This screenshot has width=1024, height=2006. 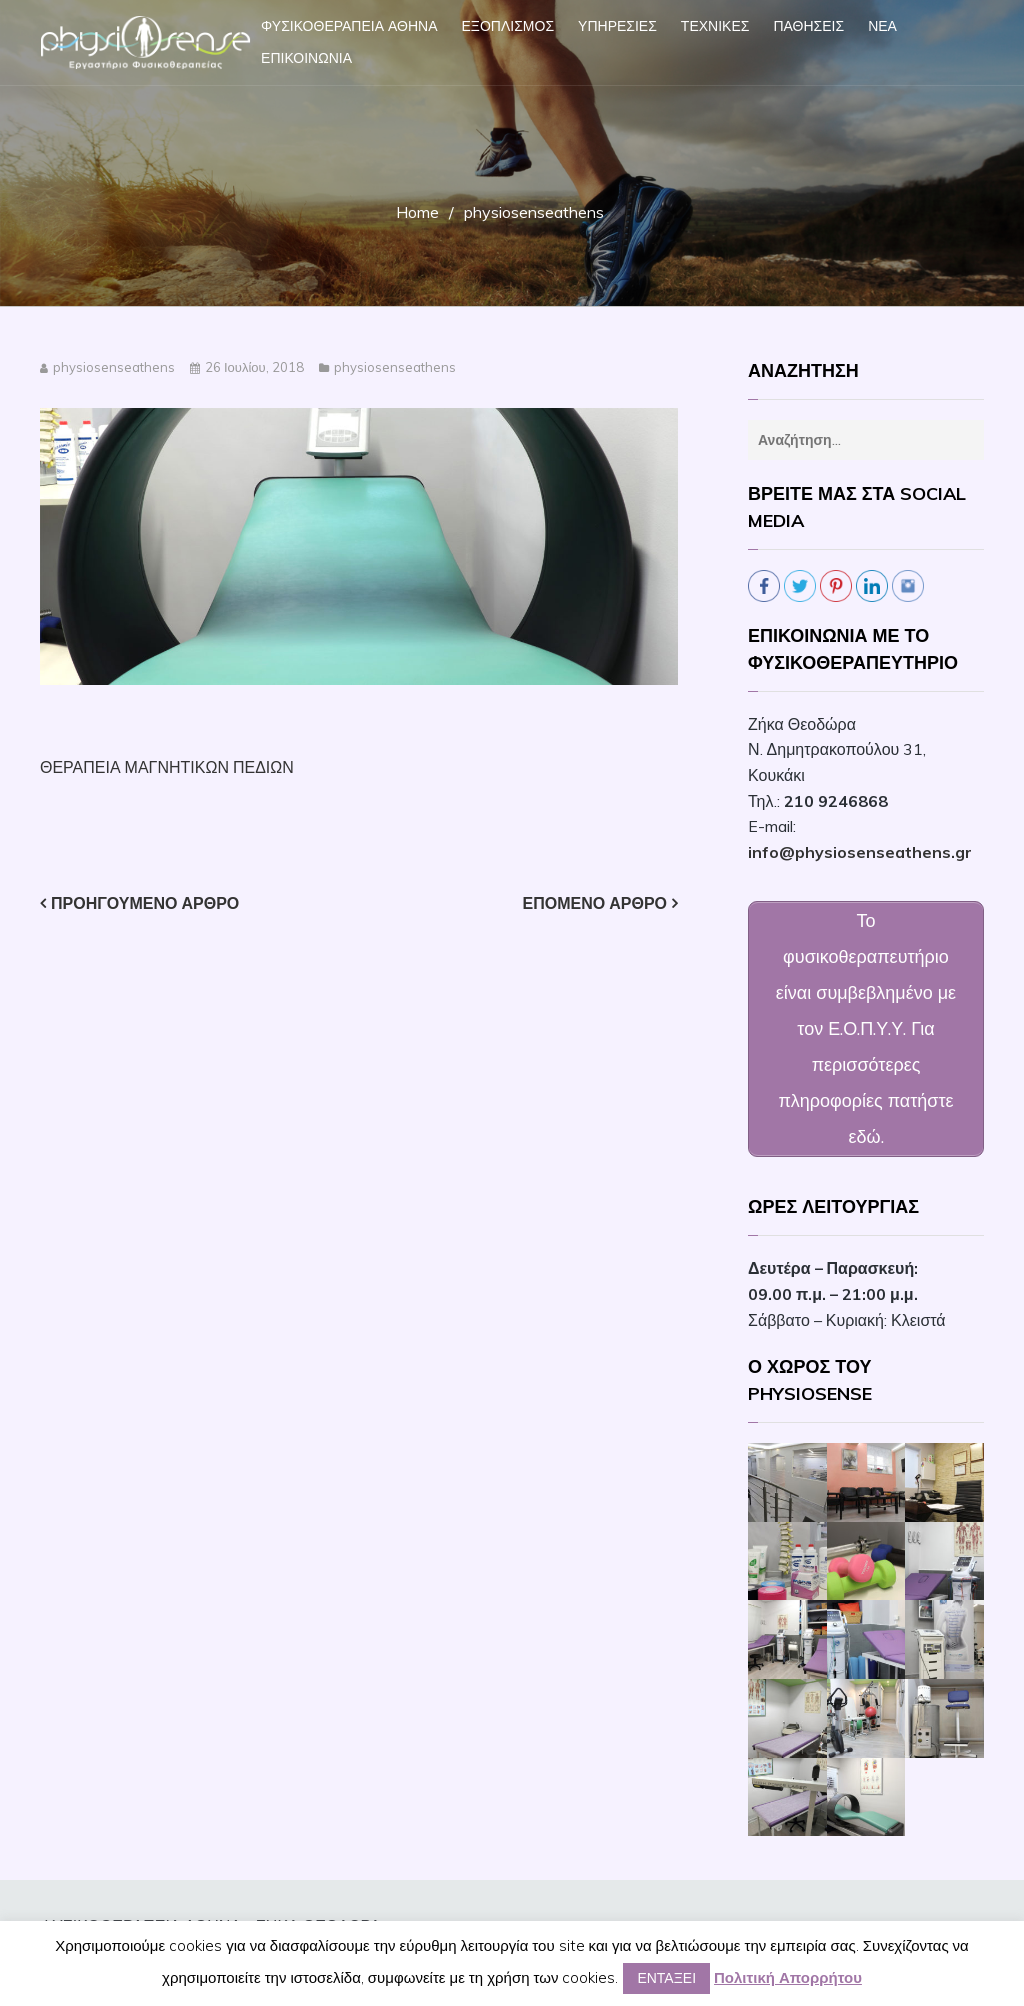 I want to click on ΘΕΡΑΠΕΙΑ ΜΑΓΝΗΤΙΚΩΝ ΠΕΔΙΩΝ, so click(x=167, y=767).